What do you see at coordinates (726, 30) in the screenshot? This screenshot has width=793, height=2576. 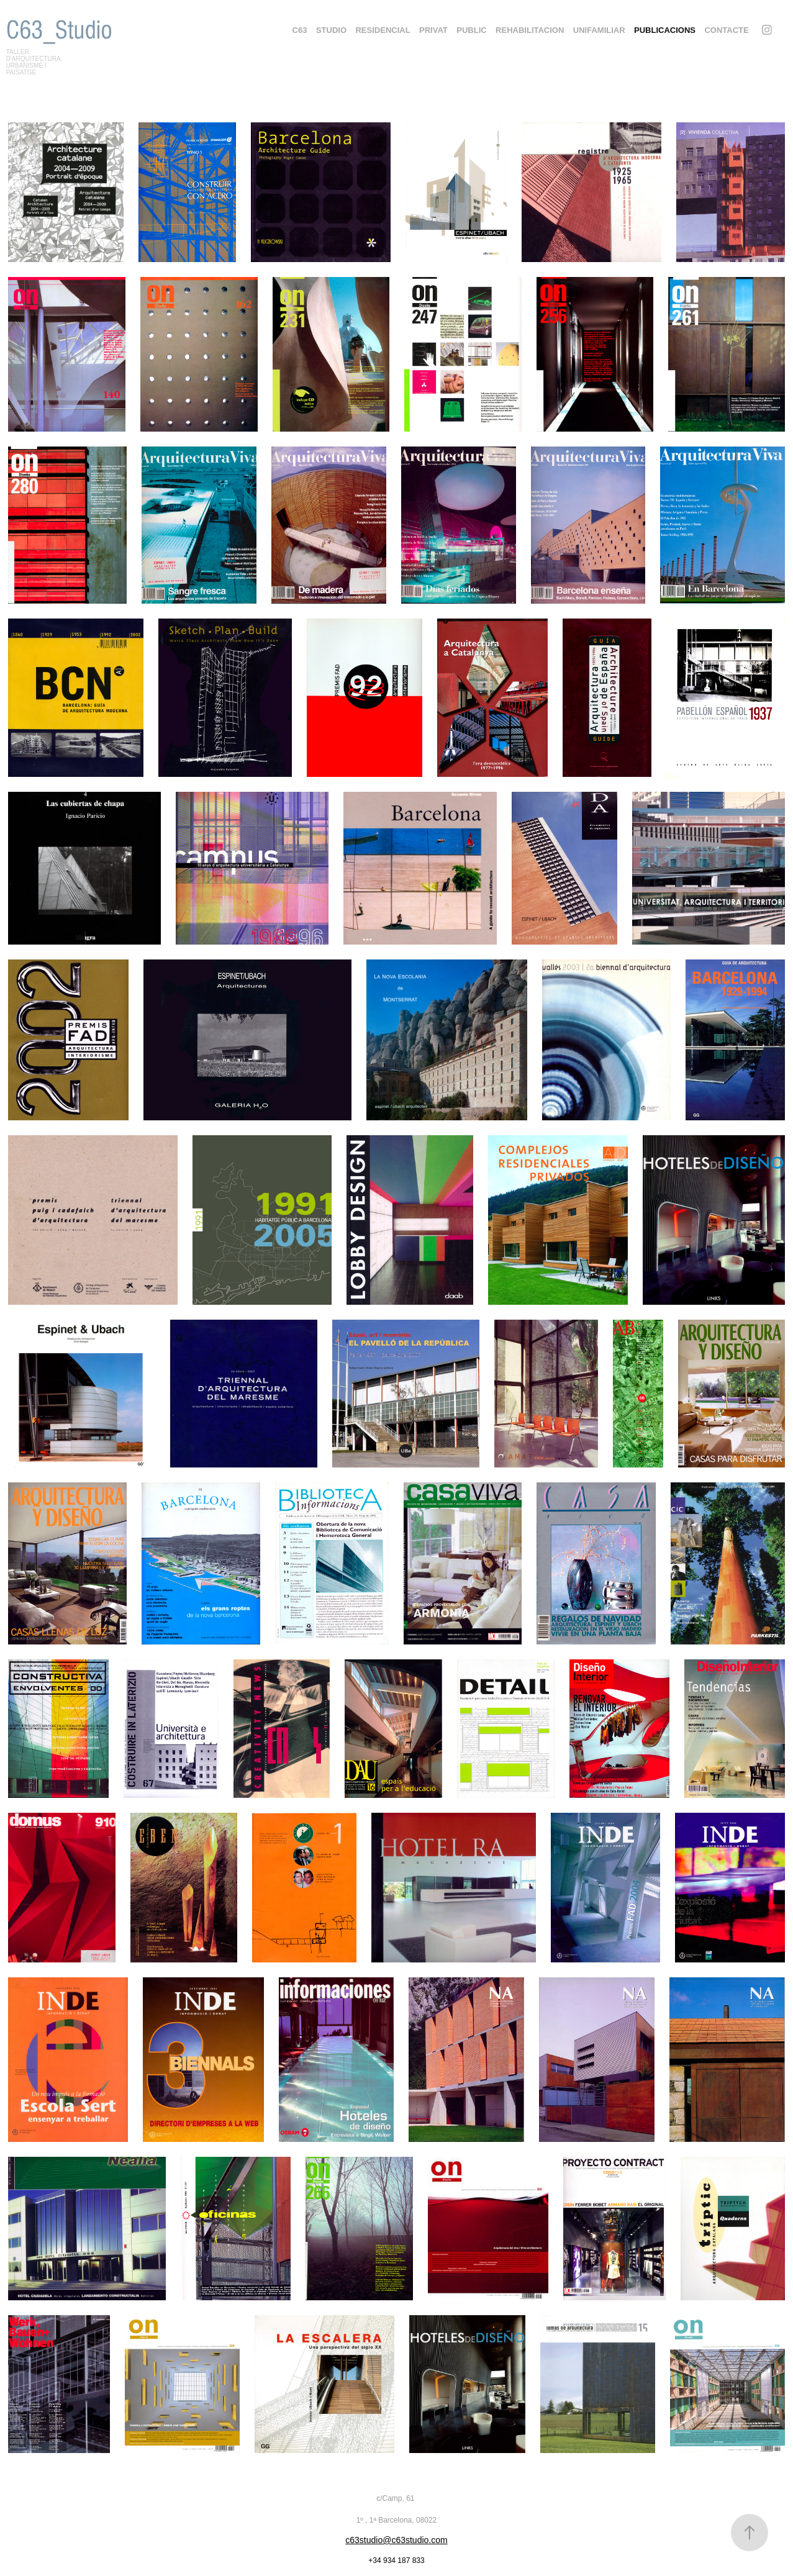 I see `CONTACTE` at bounding box center [726, 30].